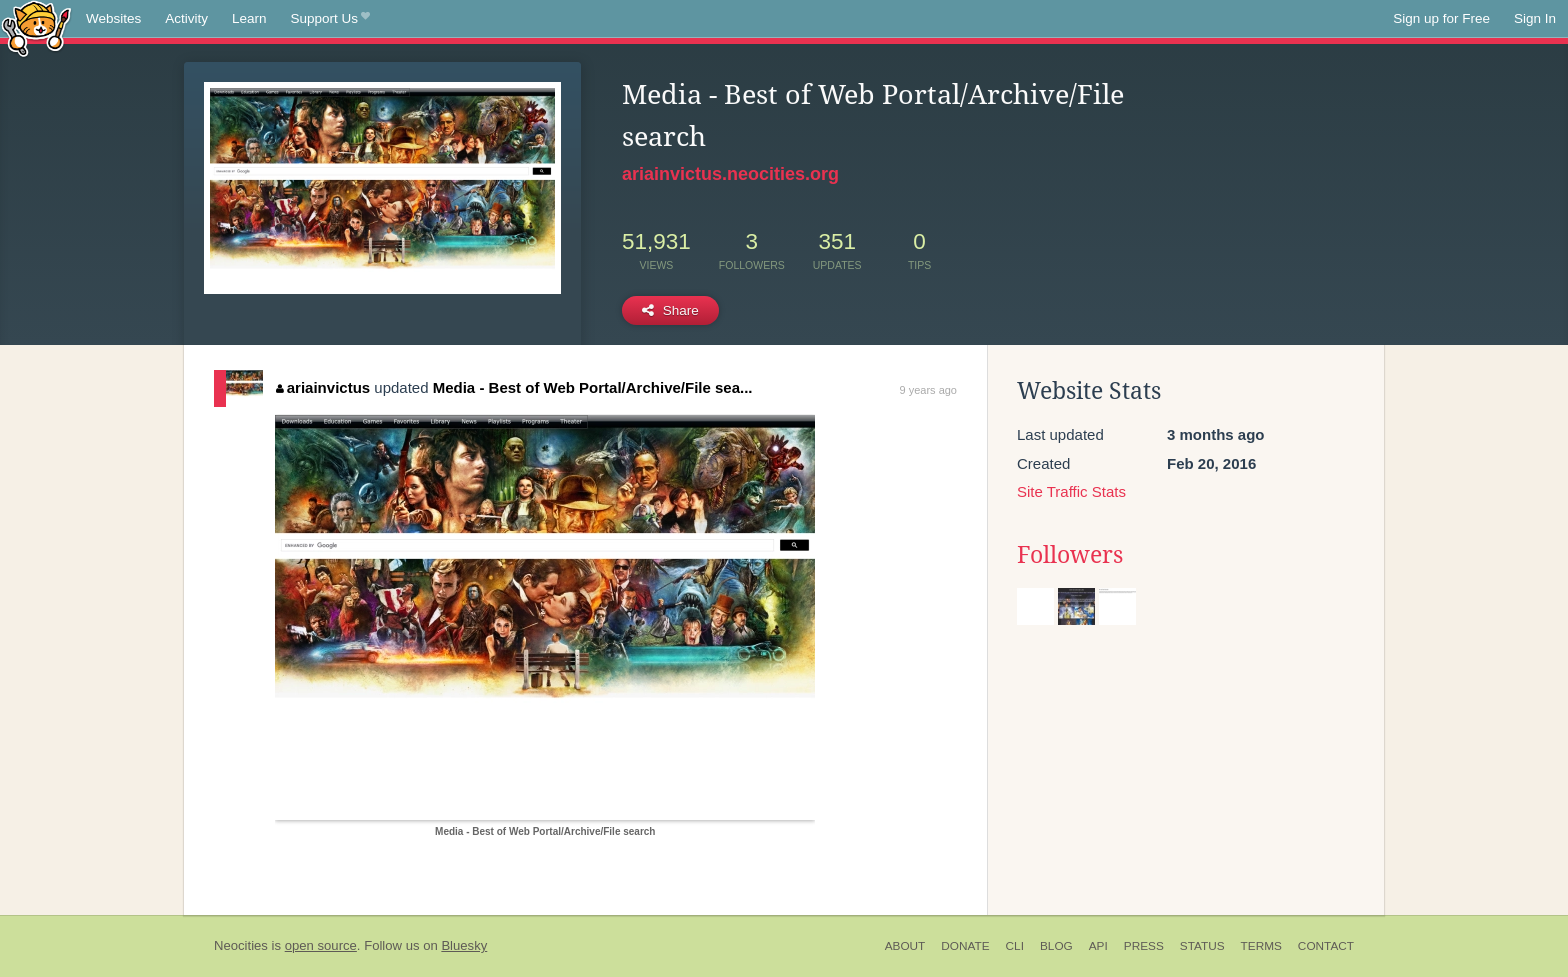 Image resolution: width=1568 pixels, height=977 pixels. What do you see at coordinates (1202, 946) in the screenshot?
I see `Status` at bounding box center [1202, 946].